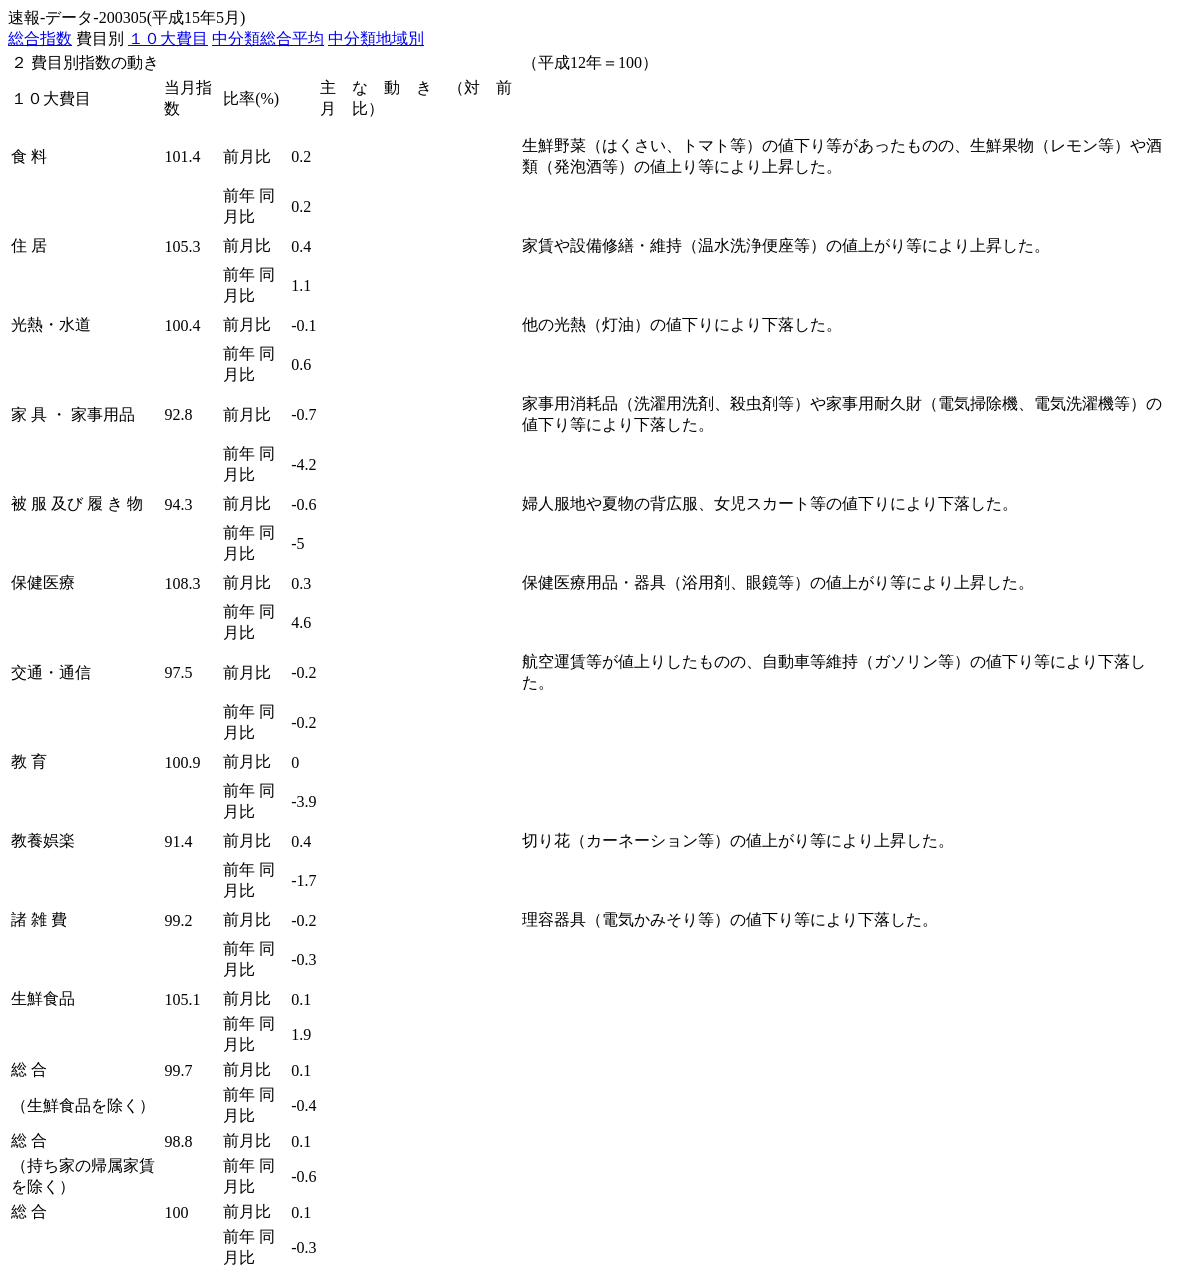 This screenshot has height=1280, width=1199. I want to click on 中分類地域別, so click(376, 38).